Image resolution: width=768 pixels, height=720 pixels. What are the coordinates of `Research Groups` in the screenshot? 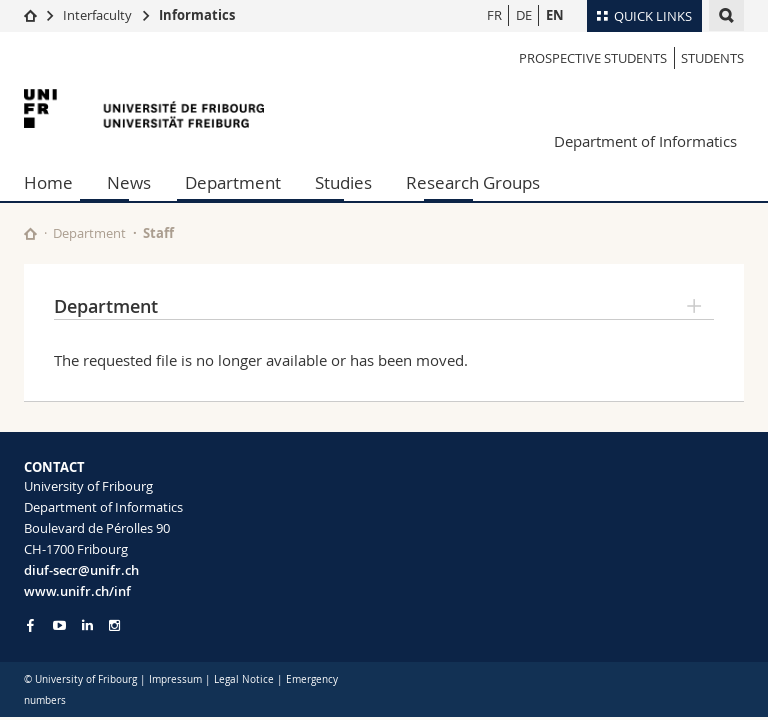 It's located at (473, 182).